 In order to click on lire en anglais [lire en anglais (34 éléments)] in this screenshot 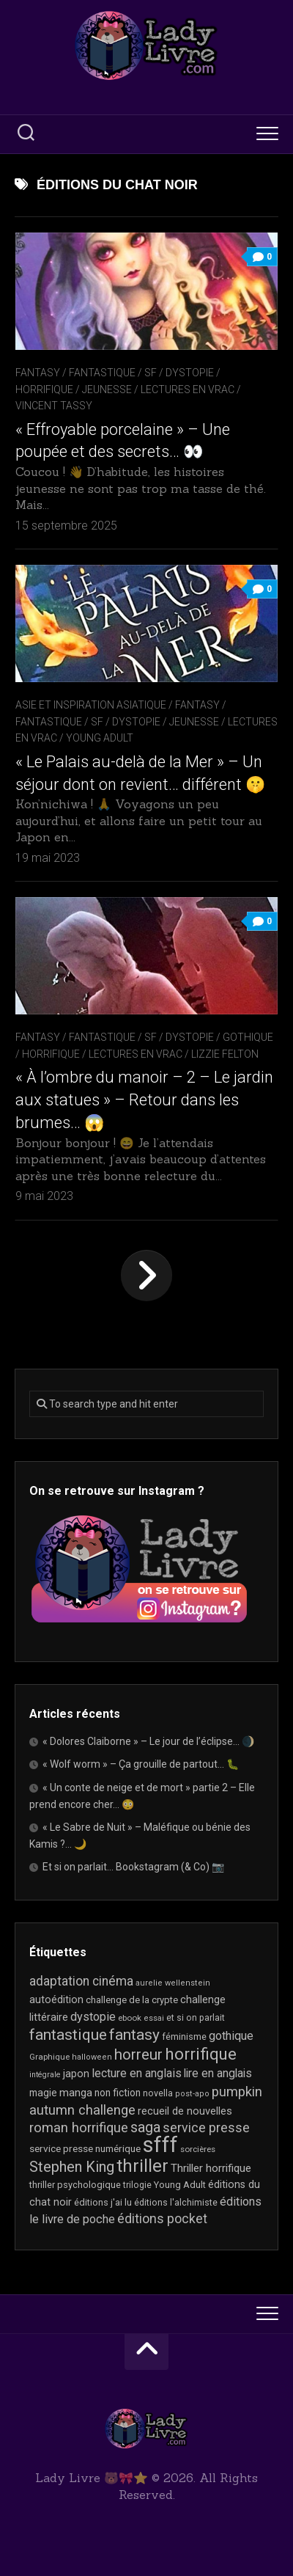, I will do `click(218, 2073)`.